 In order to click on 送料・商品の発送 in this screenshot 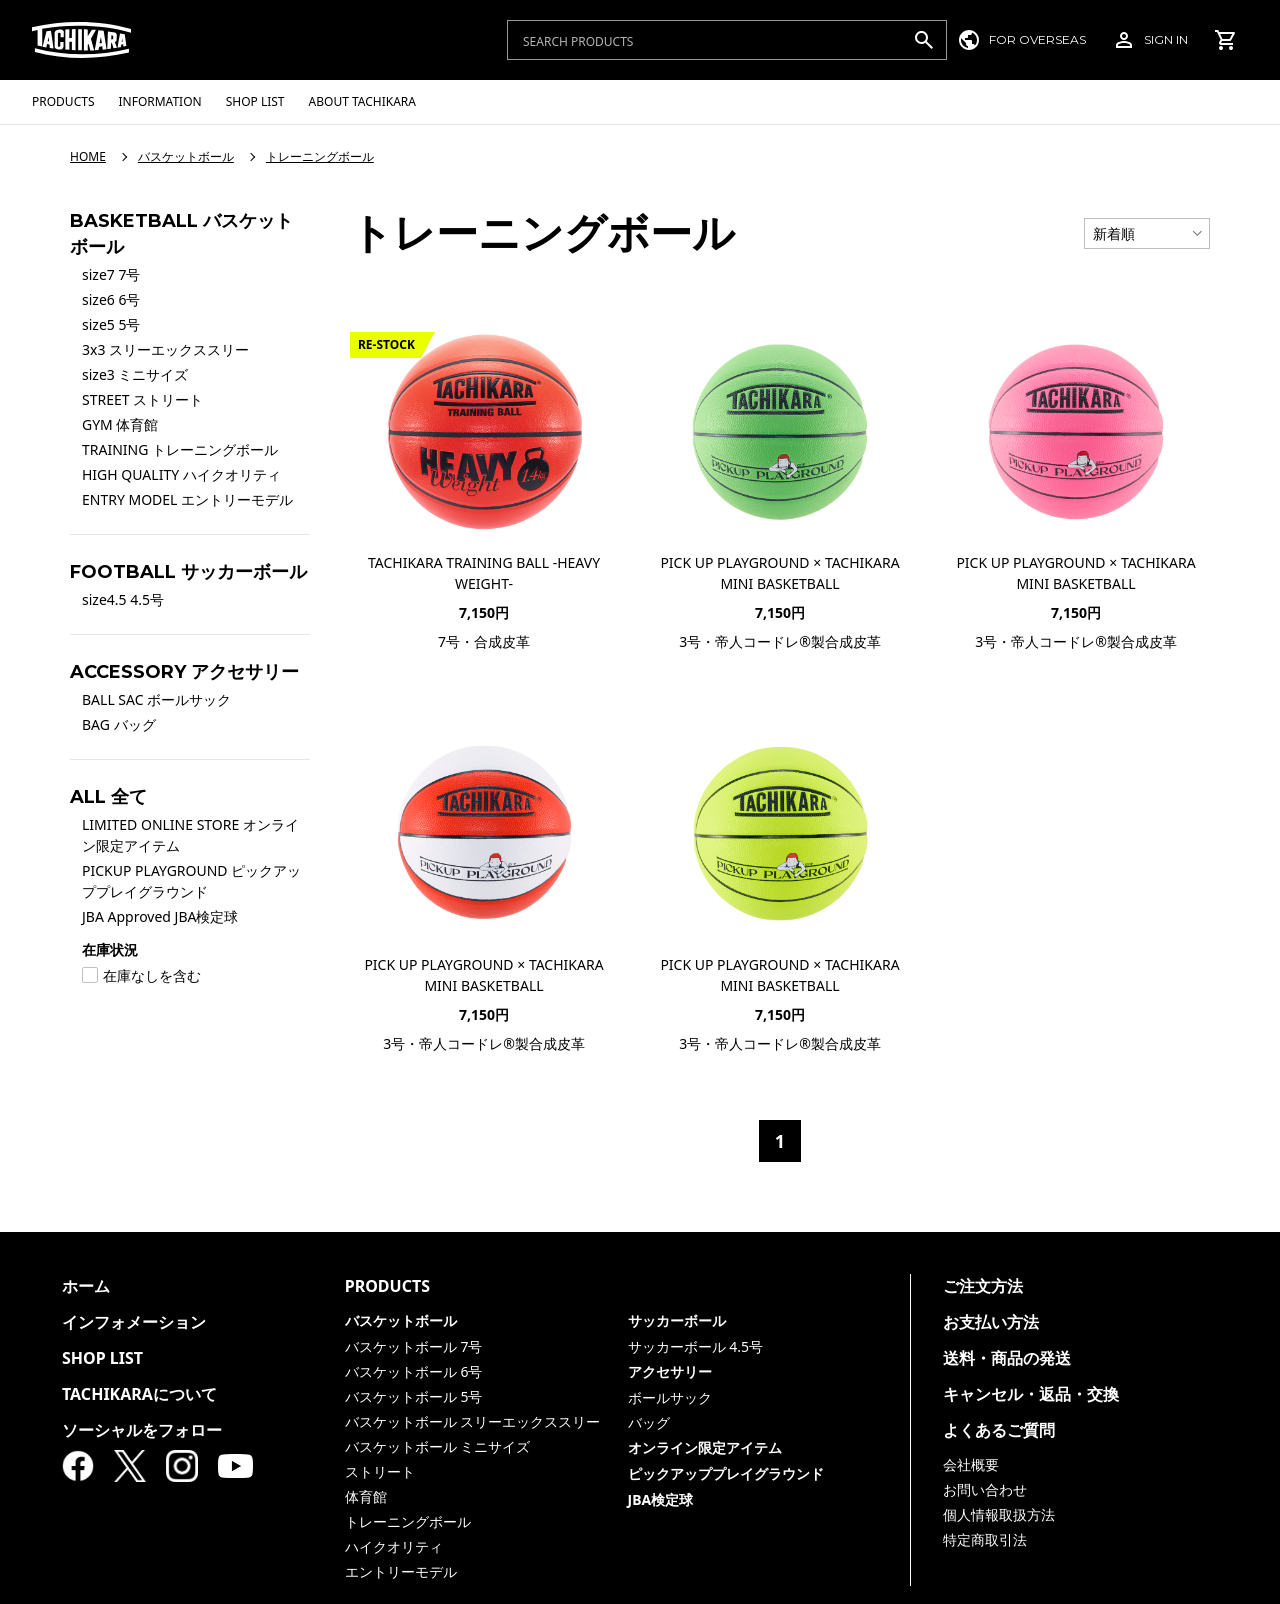, I will do `click(1007, 1358)`.